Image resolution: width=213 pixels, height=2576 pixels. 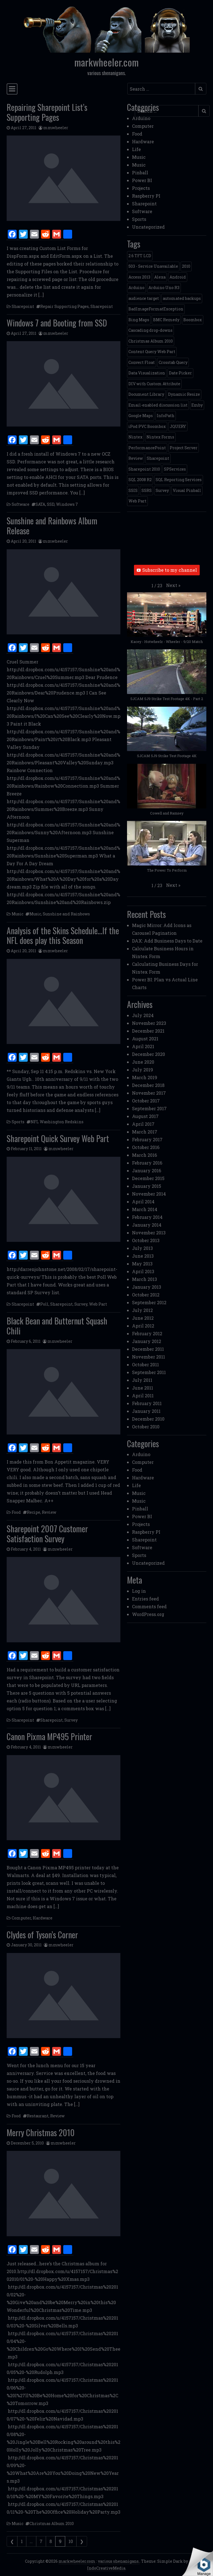 I want to click on November 2017, so click(x=149, y=1093).